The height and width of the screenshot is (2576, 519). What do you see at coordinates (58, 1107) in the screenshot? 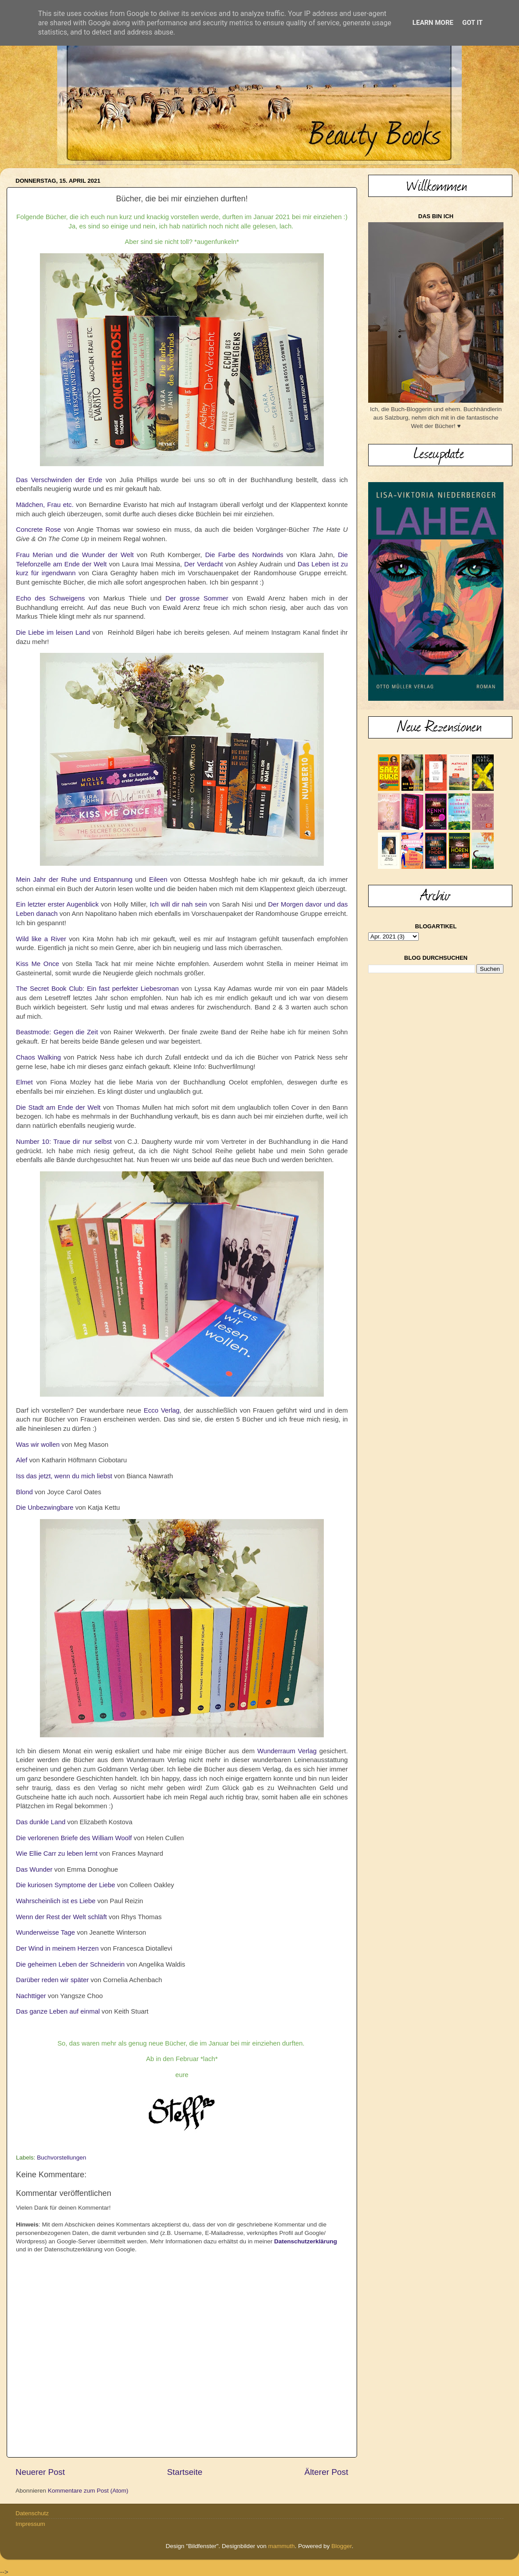
I see `Die Stadt am Ende der Welt` at bounding box center [58, 1107].